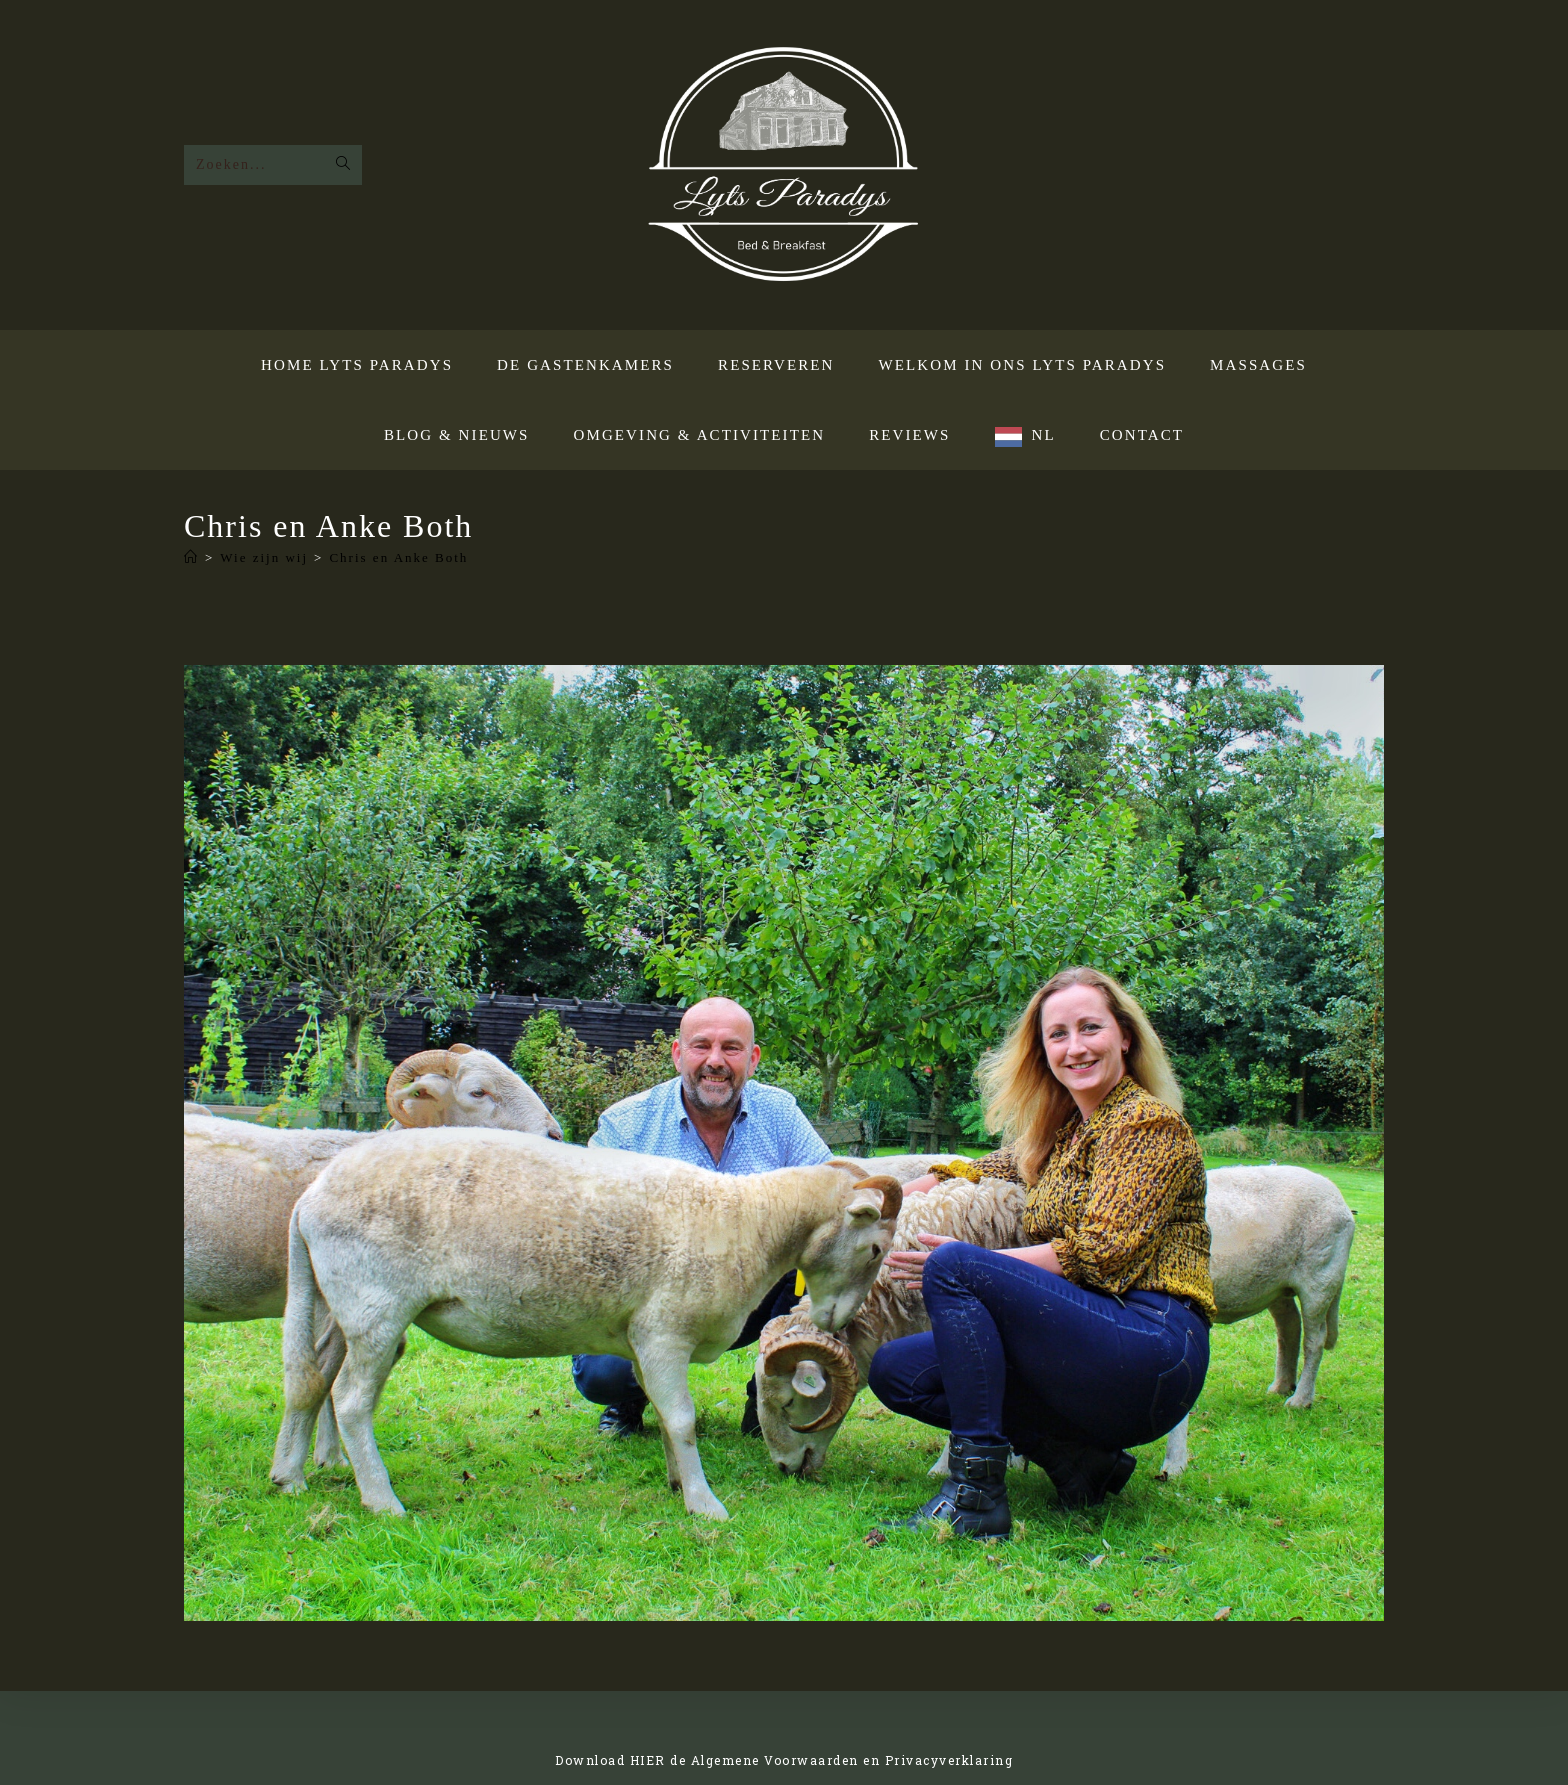 The height and width of the screenshot is (1785, 1568). What do you see at coordinates (191, 557) in the screenshot?
I see `[Home]` at bounding box center [191, 557].